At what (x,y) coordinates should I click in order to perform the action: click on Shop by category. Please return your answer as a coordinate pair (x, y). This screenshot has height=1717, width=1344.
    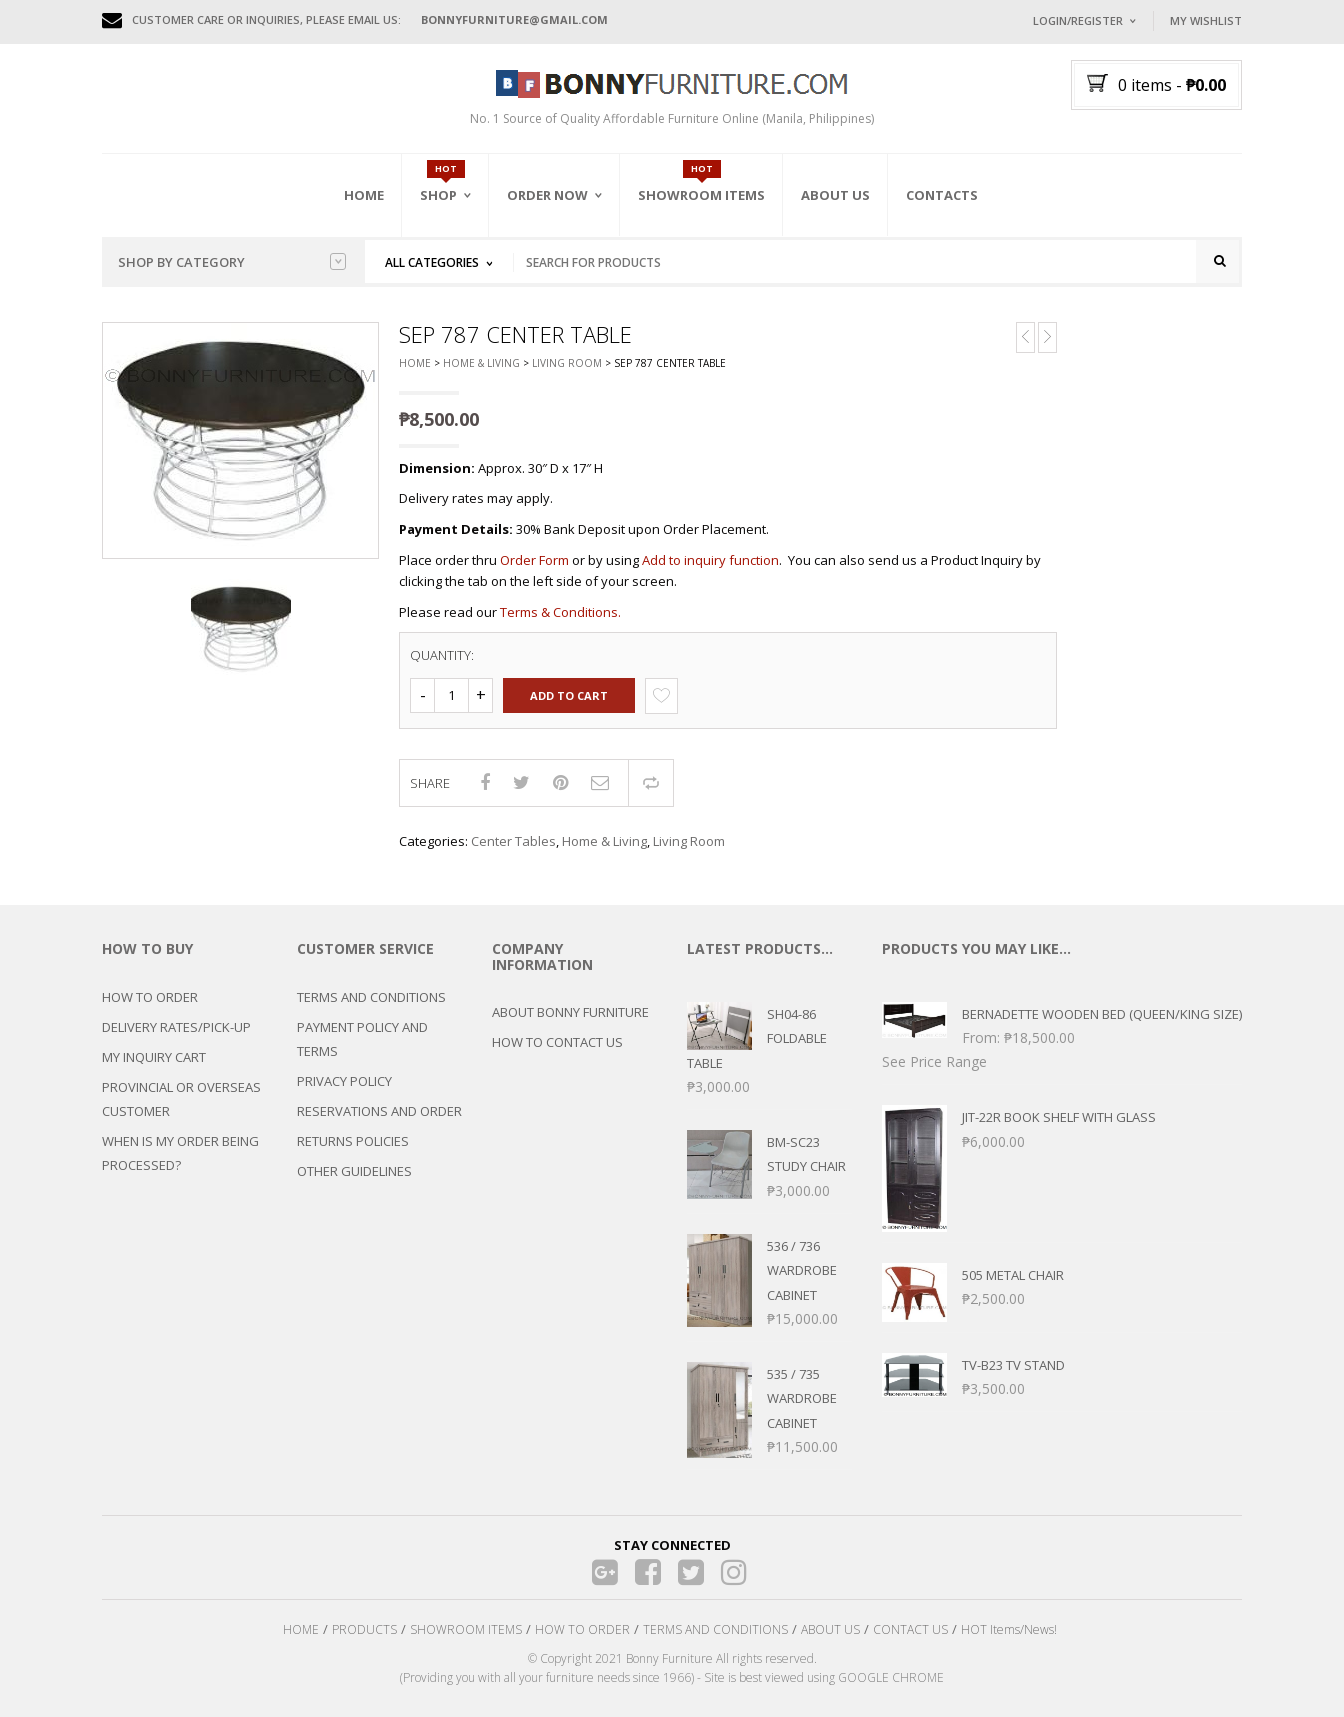
    Looking at the image, I should click on (232, 262).